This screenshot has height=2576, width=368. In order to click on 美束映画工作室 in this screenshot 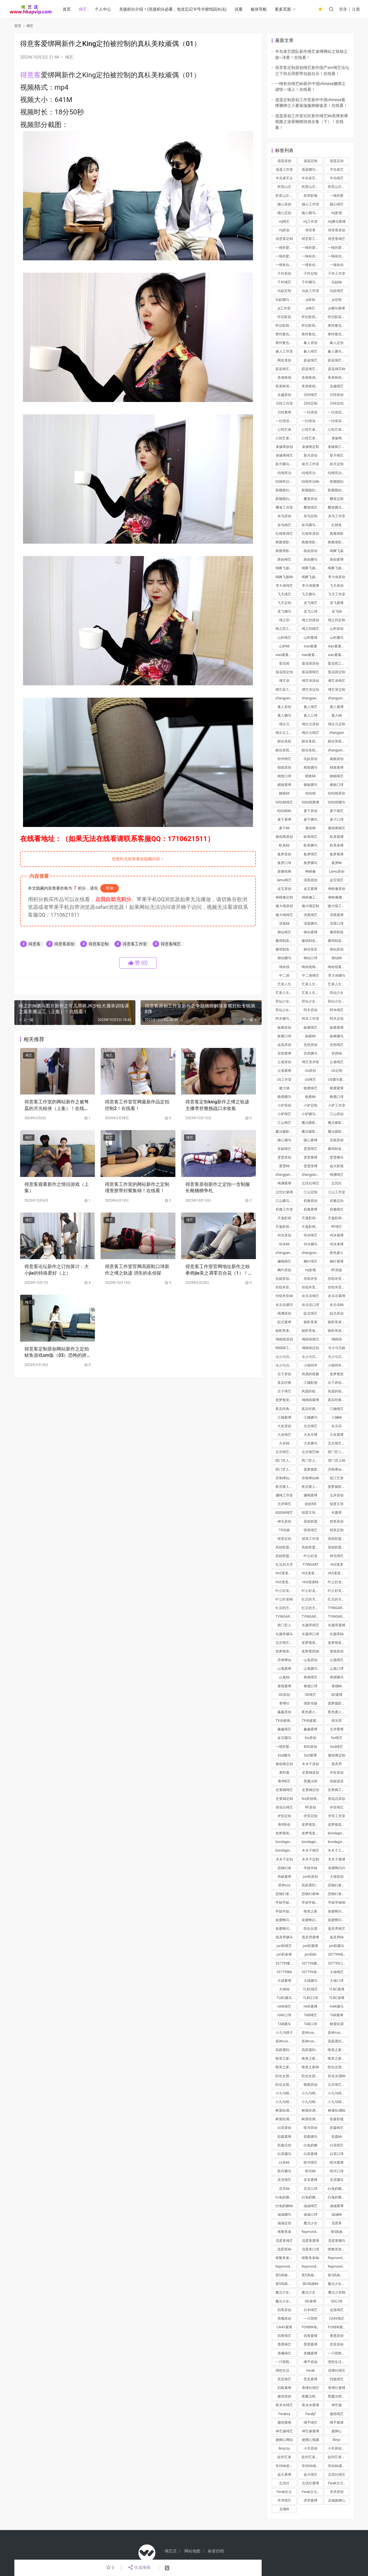, I will do `click(286, 386)`.